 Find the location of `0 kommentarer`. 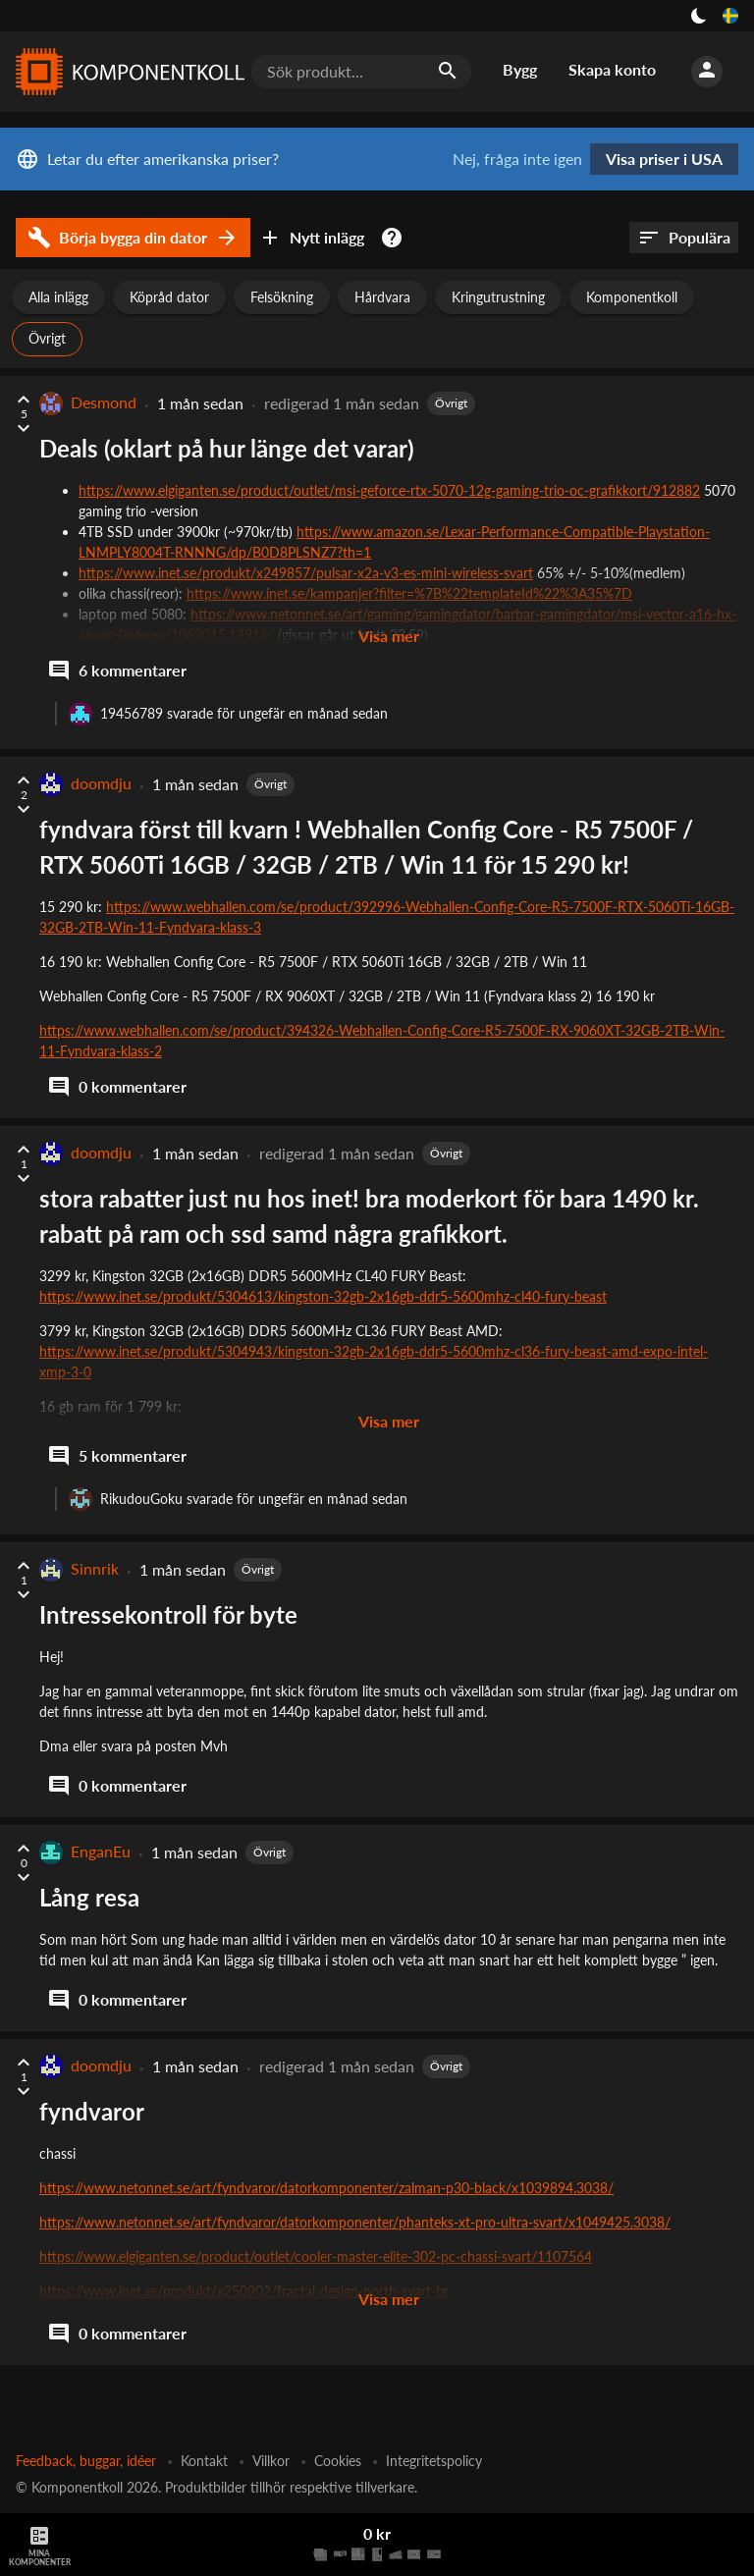

0 kommentarer is located at coordinates (117, 1087).